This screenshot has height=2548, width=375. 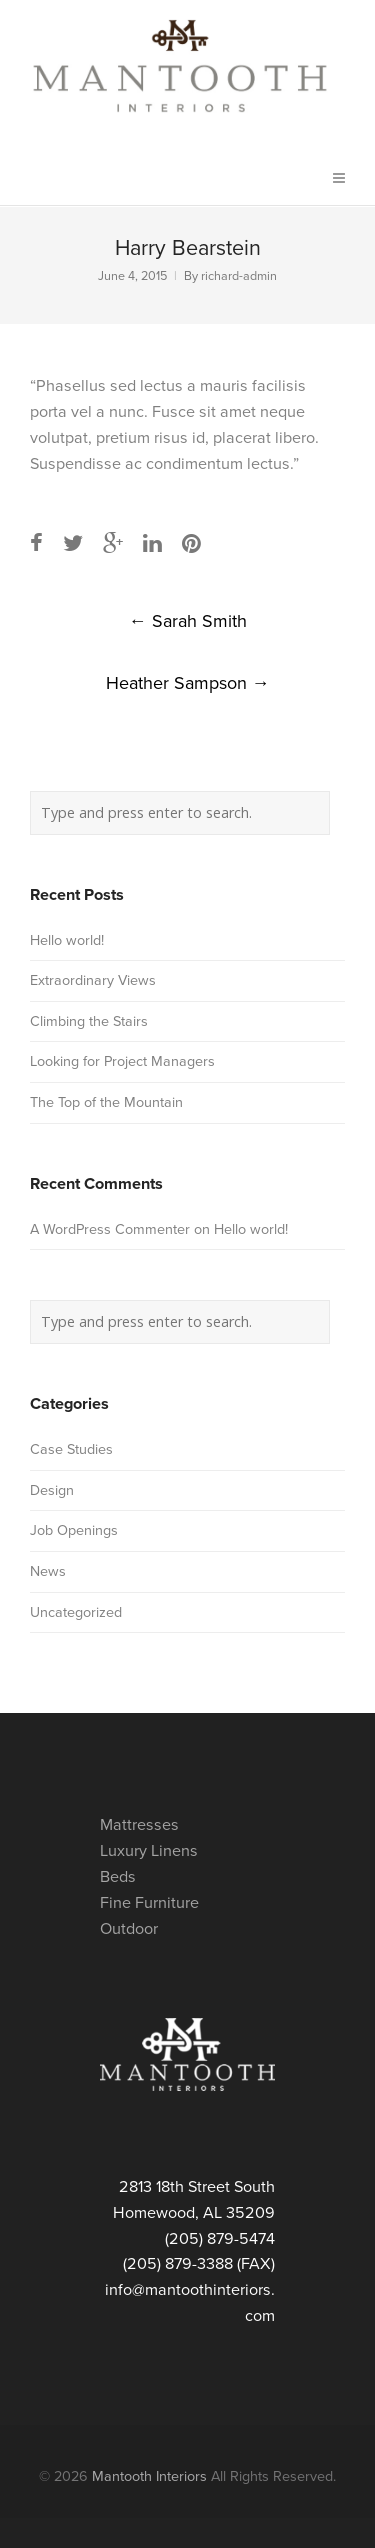 I want to click on Extraordinary Views, so click(x=93, y=980).